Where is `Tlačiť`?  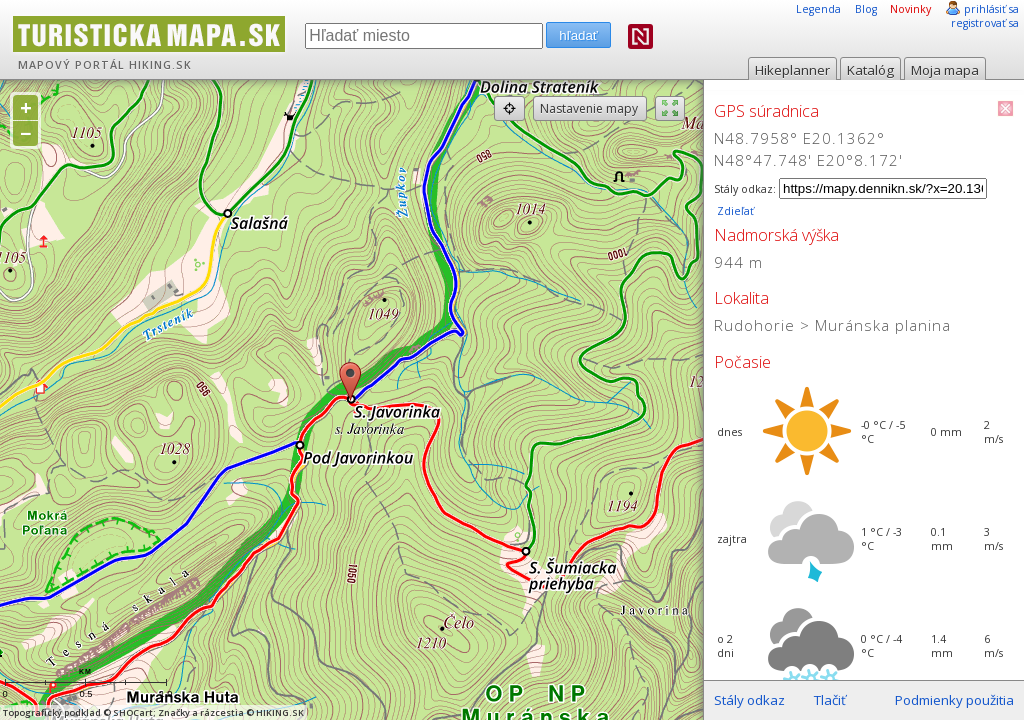 Tlačiť is located at coordinates (830, 700).